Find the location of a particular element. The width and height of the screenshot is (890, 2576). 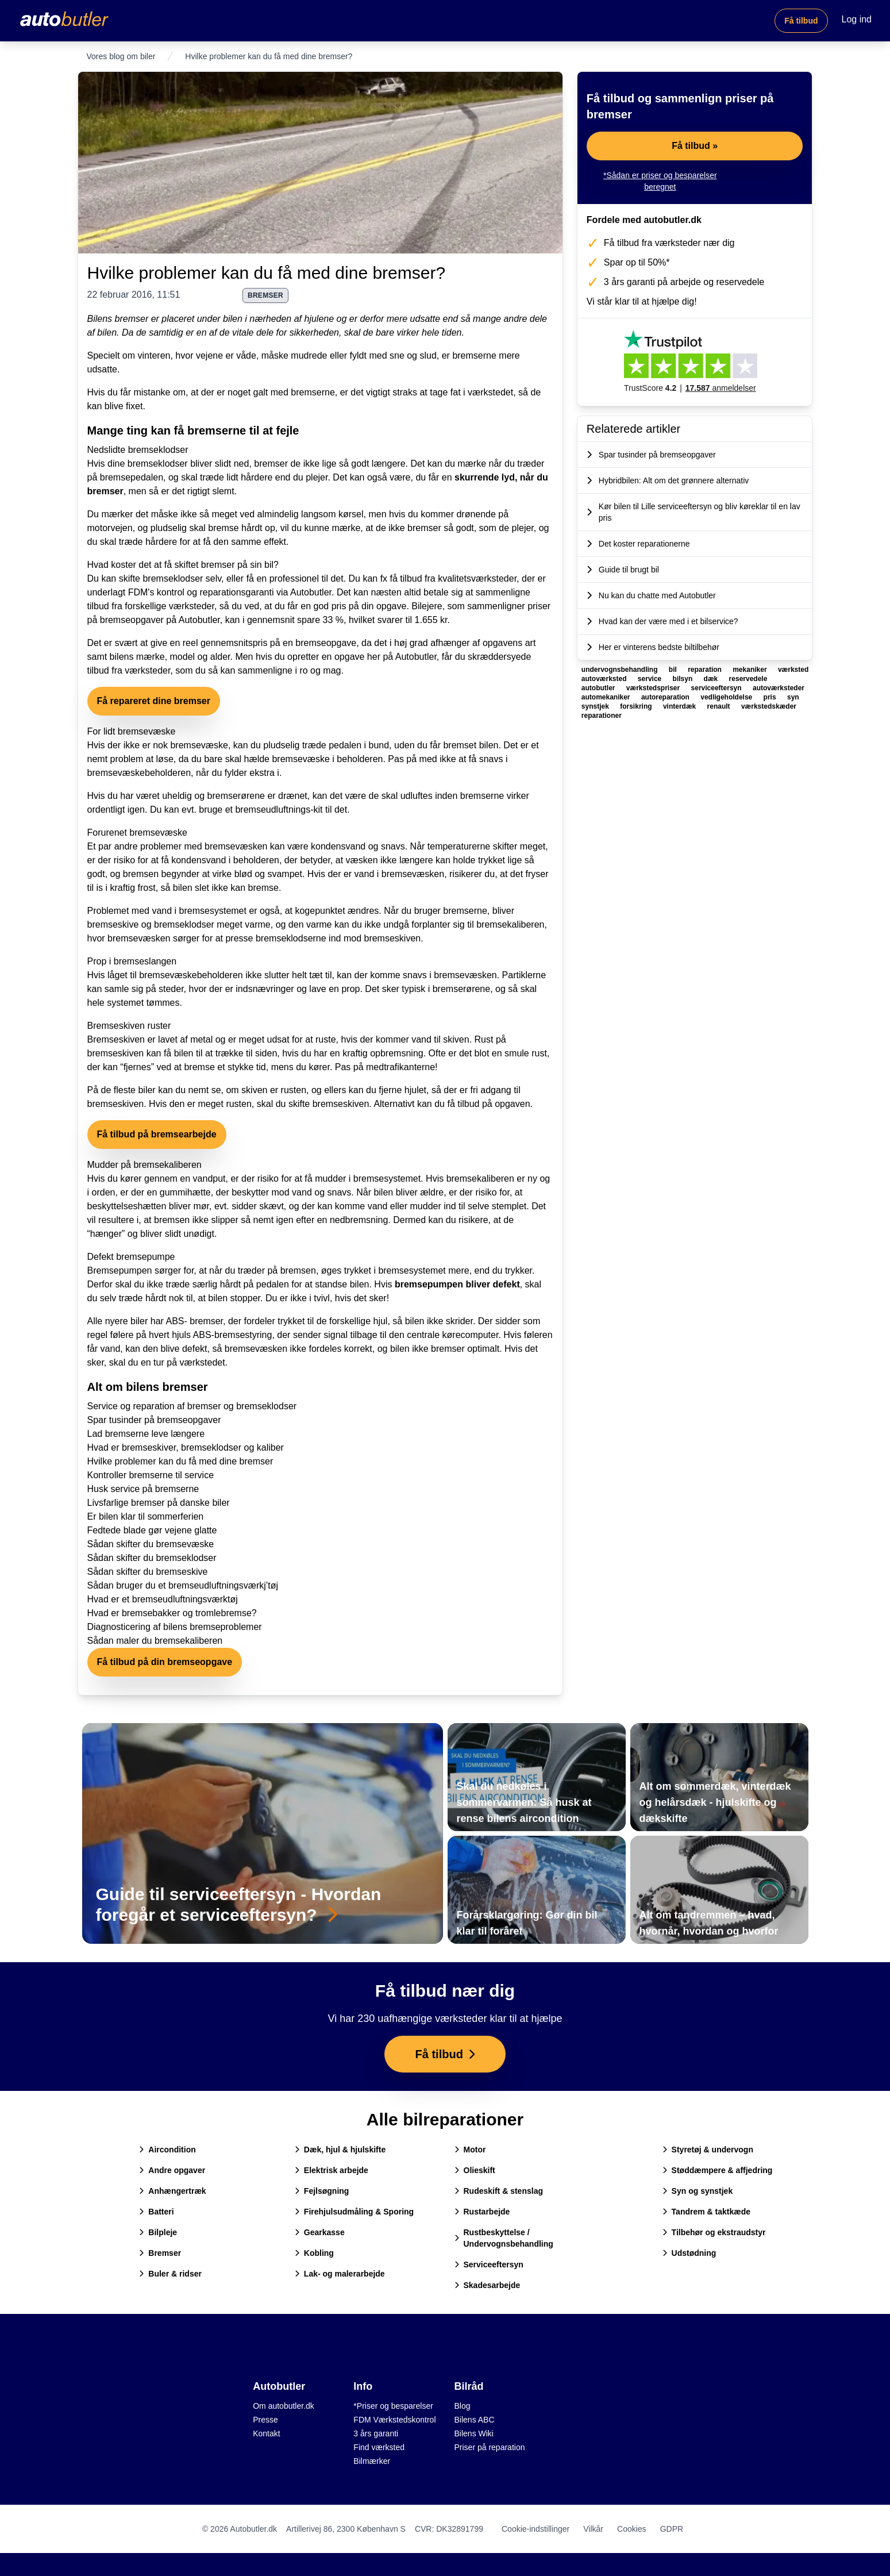

service is located at coordinates (651, 679).